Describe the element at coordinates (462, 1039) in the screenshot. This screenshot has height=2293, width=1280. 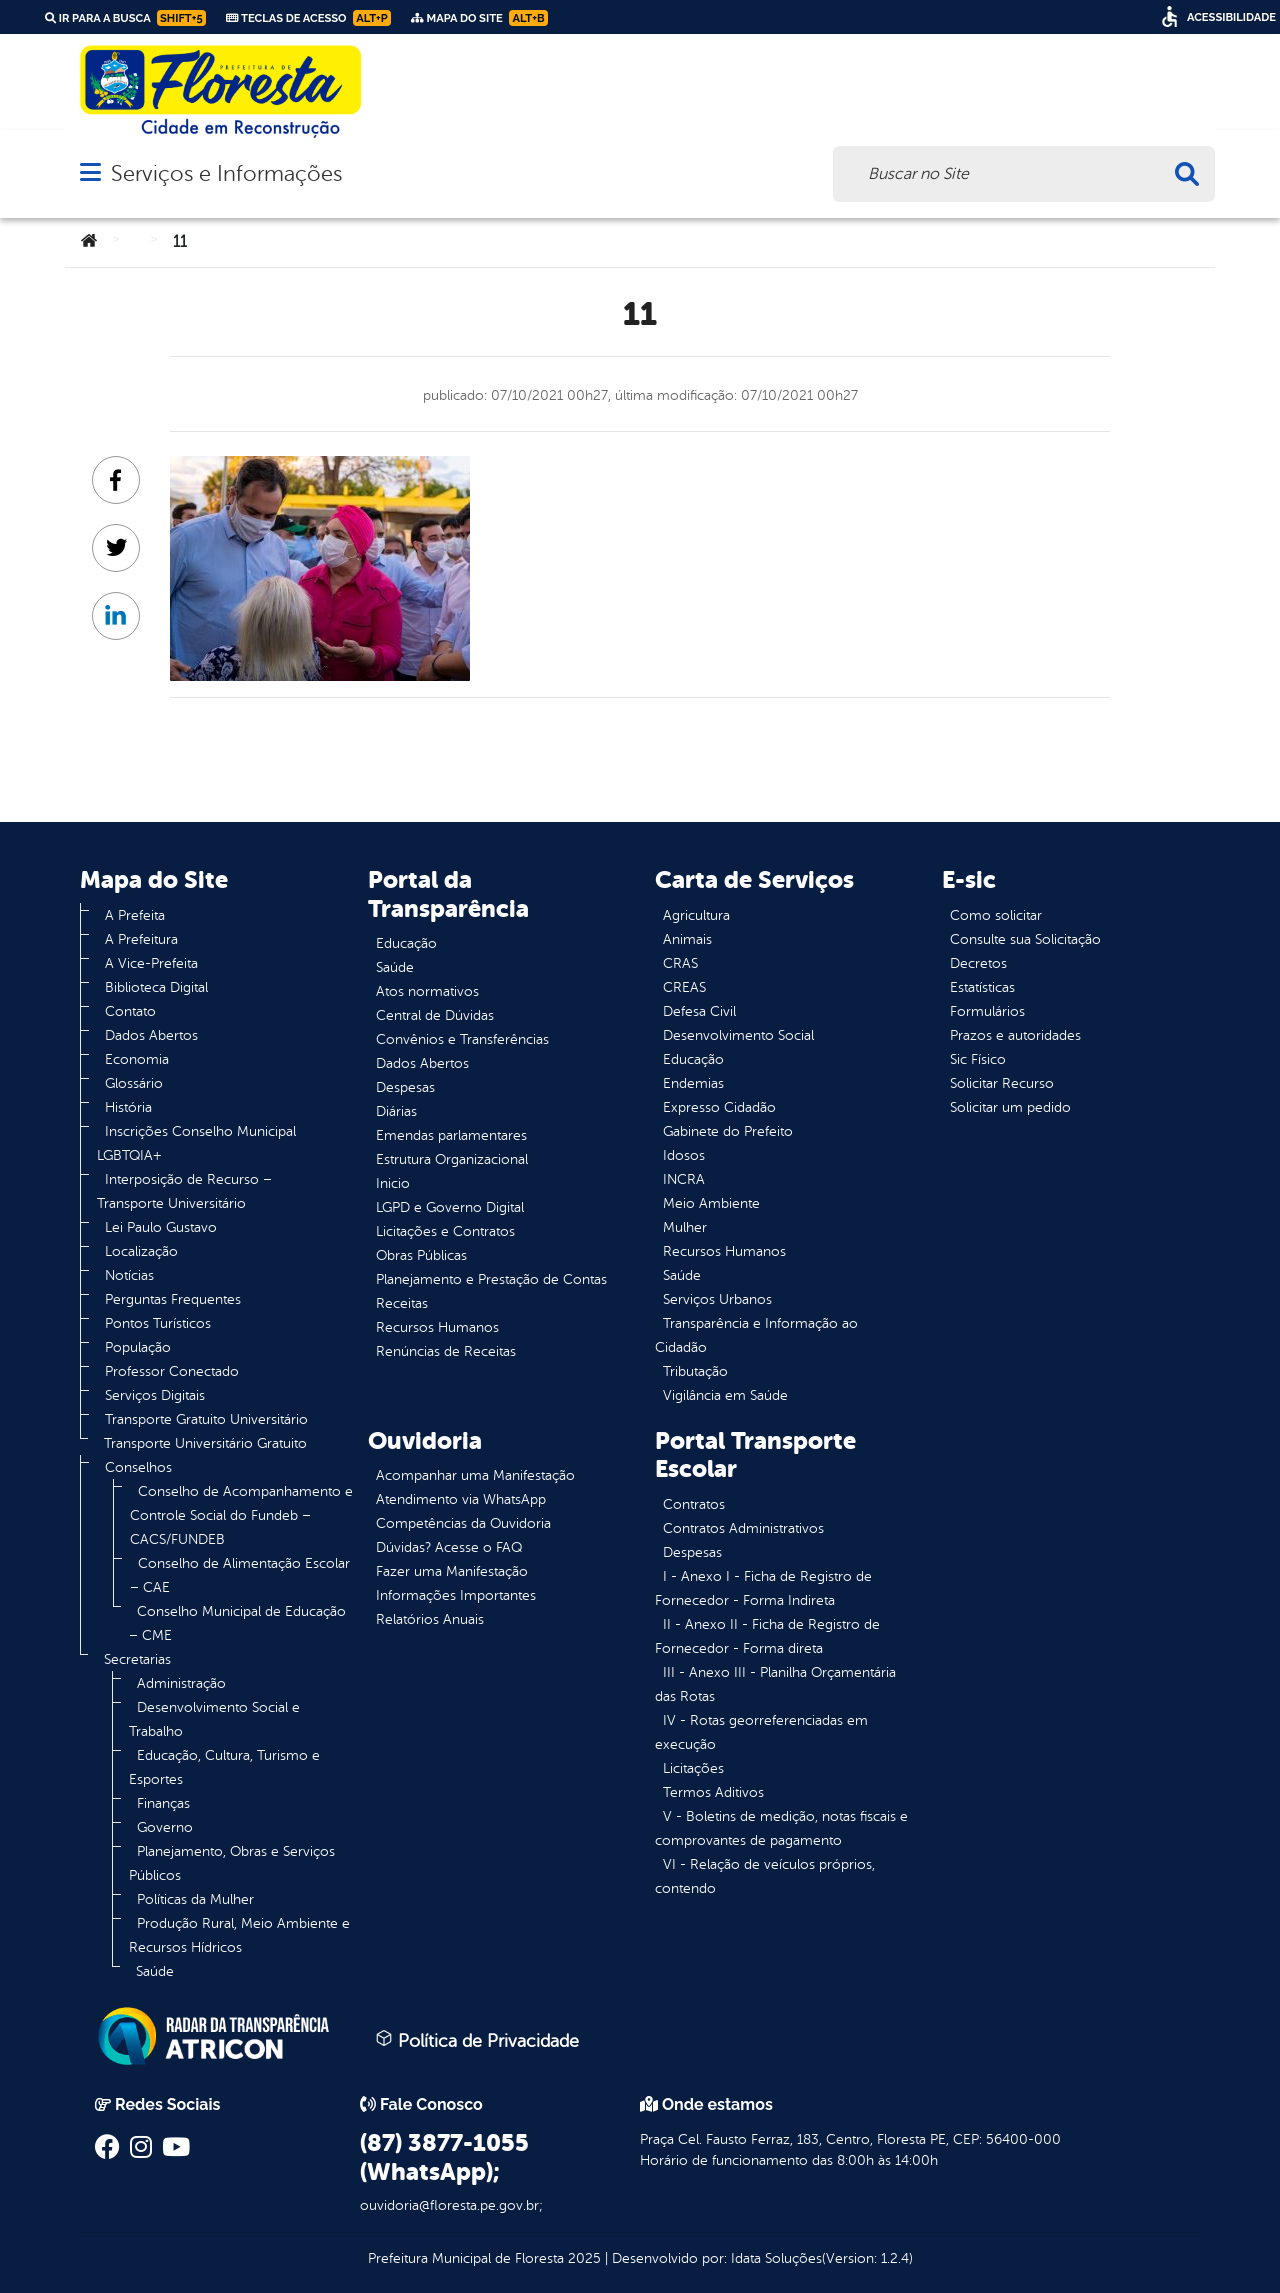
I see `Convênios e Transferências` at that location.